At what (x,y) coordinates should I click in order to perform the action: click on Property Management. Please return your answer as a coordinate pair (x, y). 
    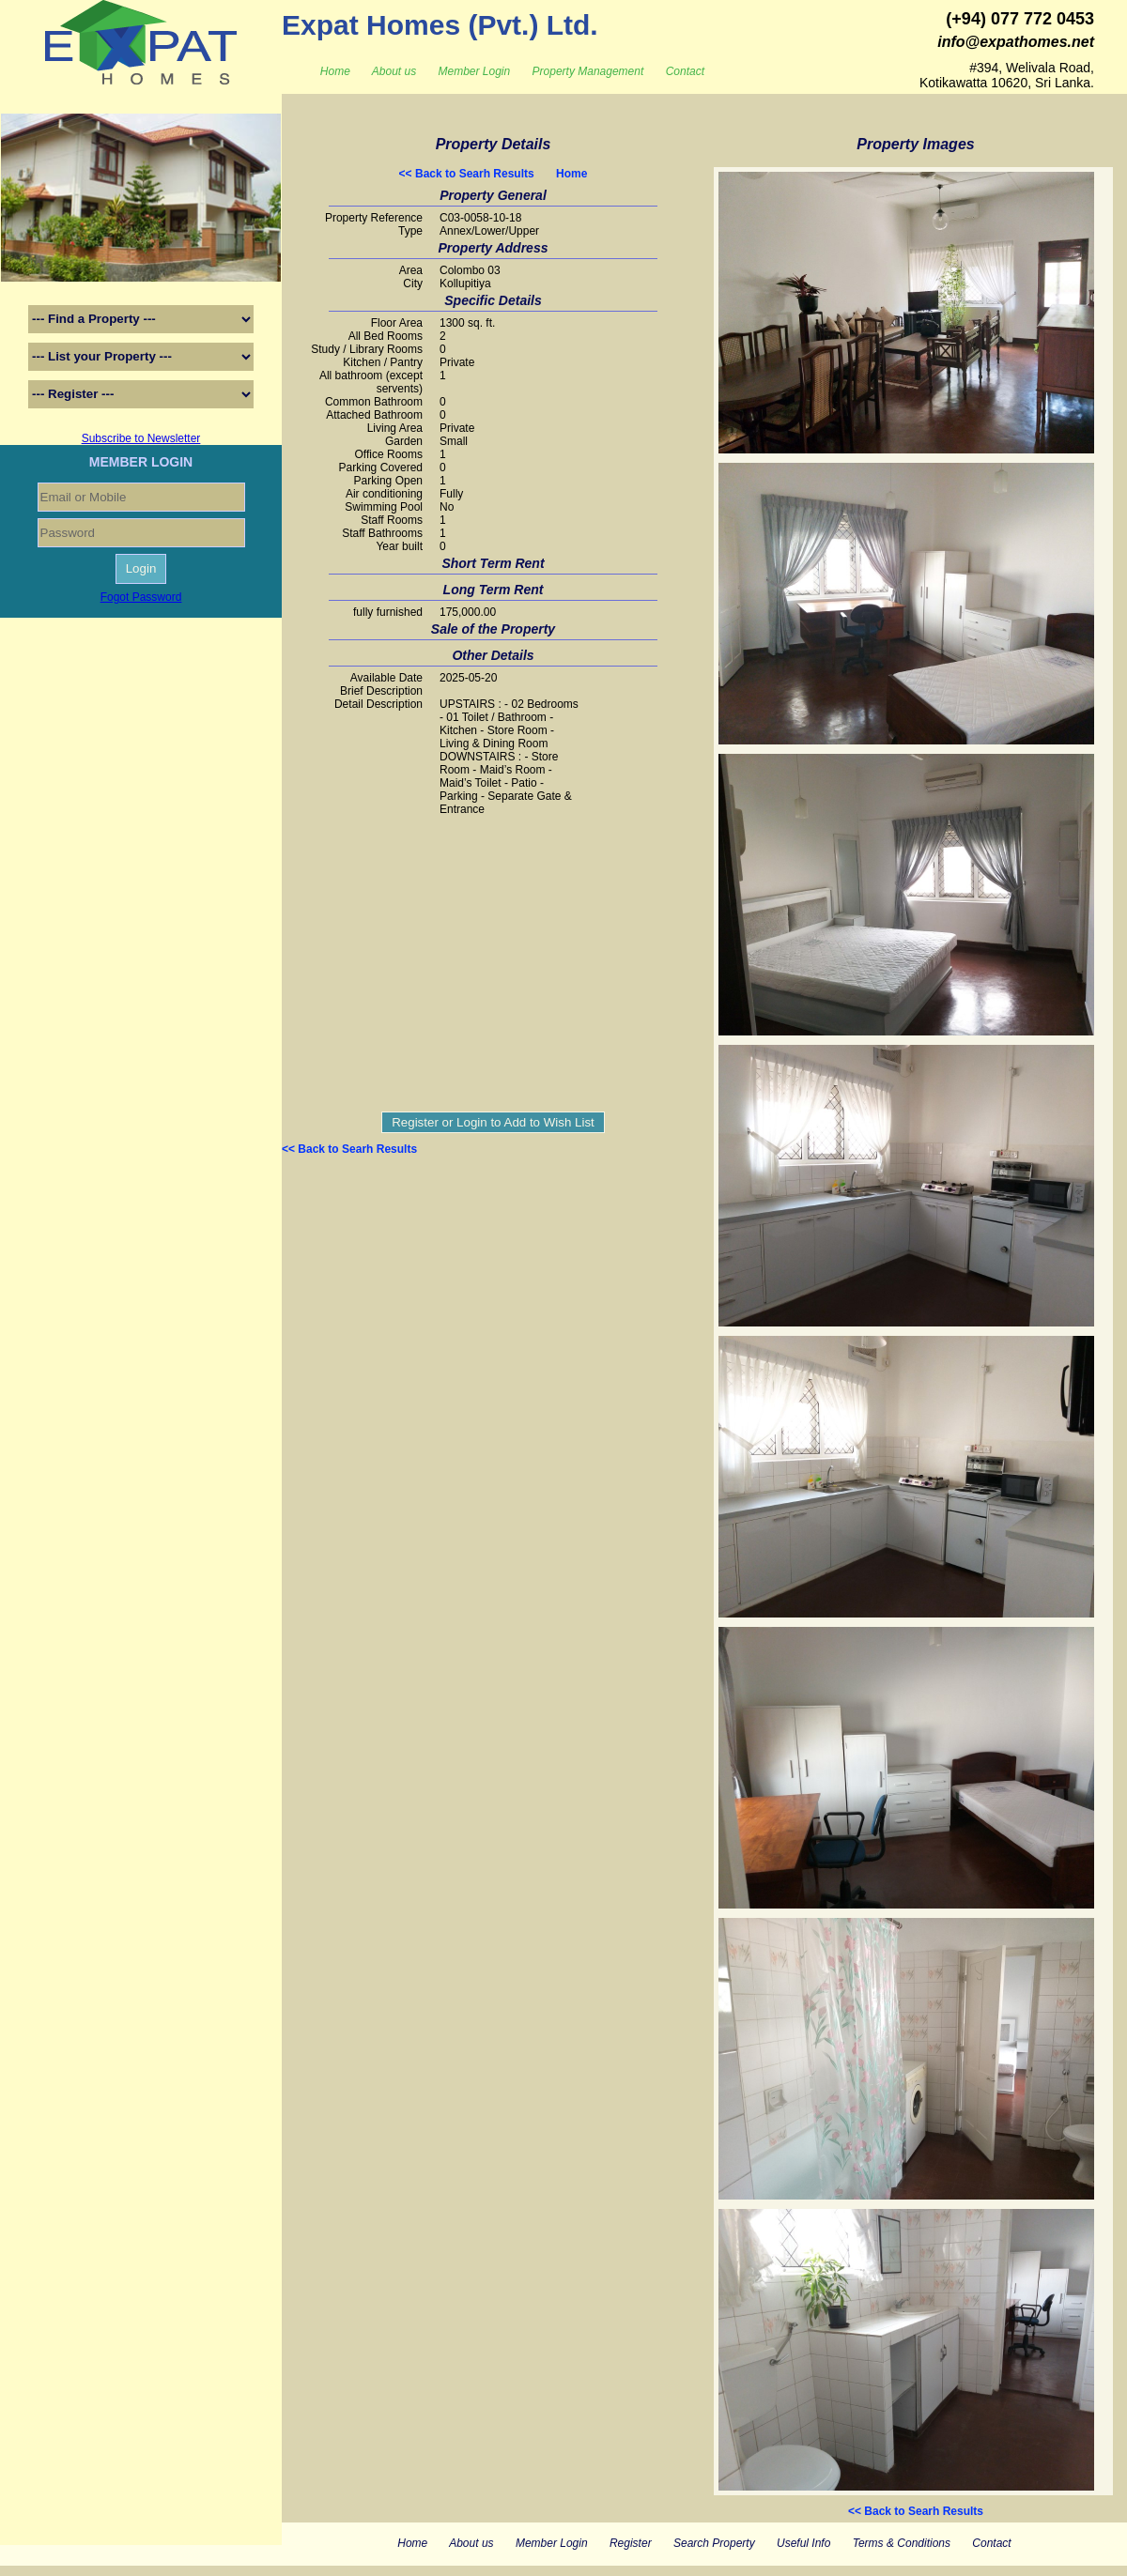
    Looking at the image, I should click on (588, 71).